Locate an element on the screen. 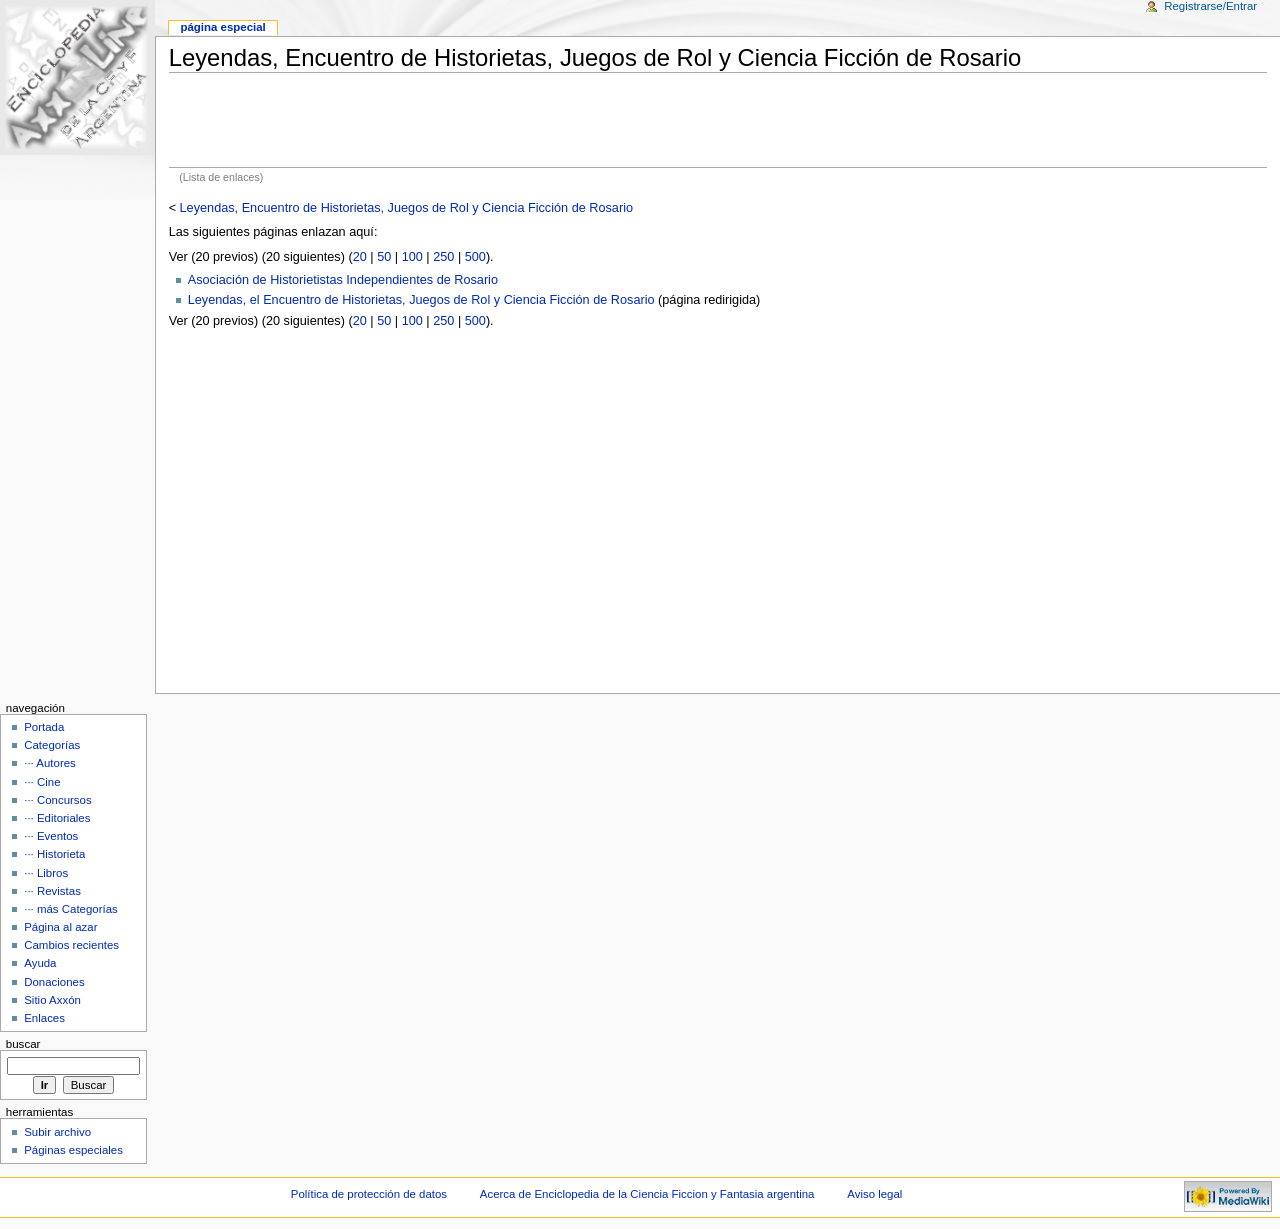 The height and width of the screenshot is (1229, 1280). Enlaces is located at coordinates (44, 1018).